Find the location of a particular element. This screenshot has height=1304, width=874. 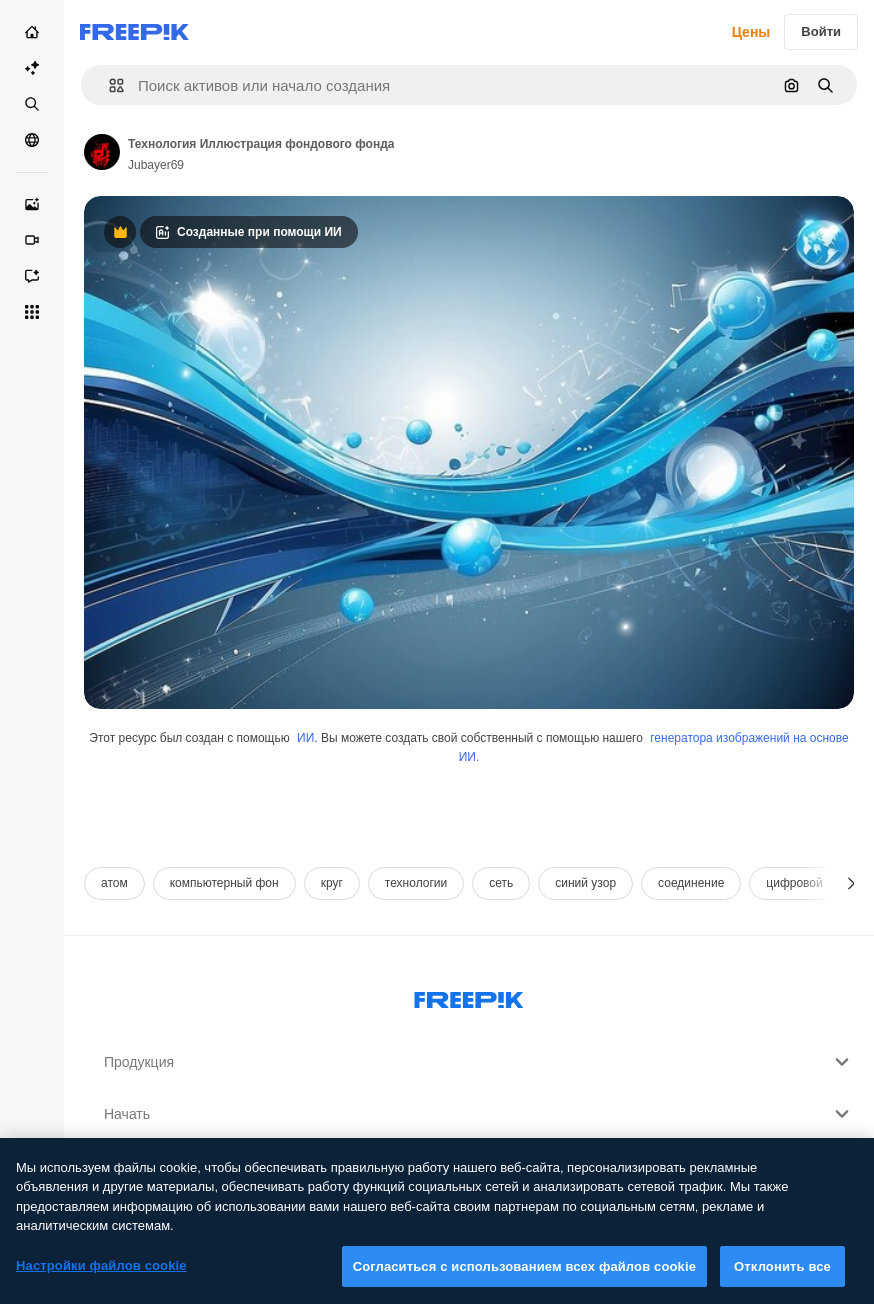

синий узор is located at coordinates (585, 883).